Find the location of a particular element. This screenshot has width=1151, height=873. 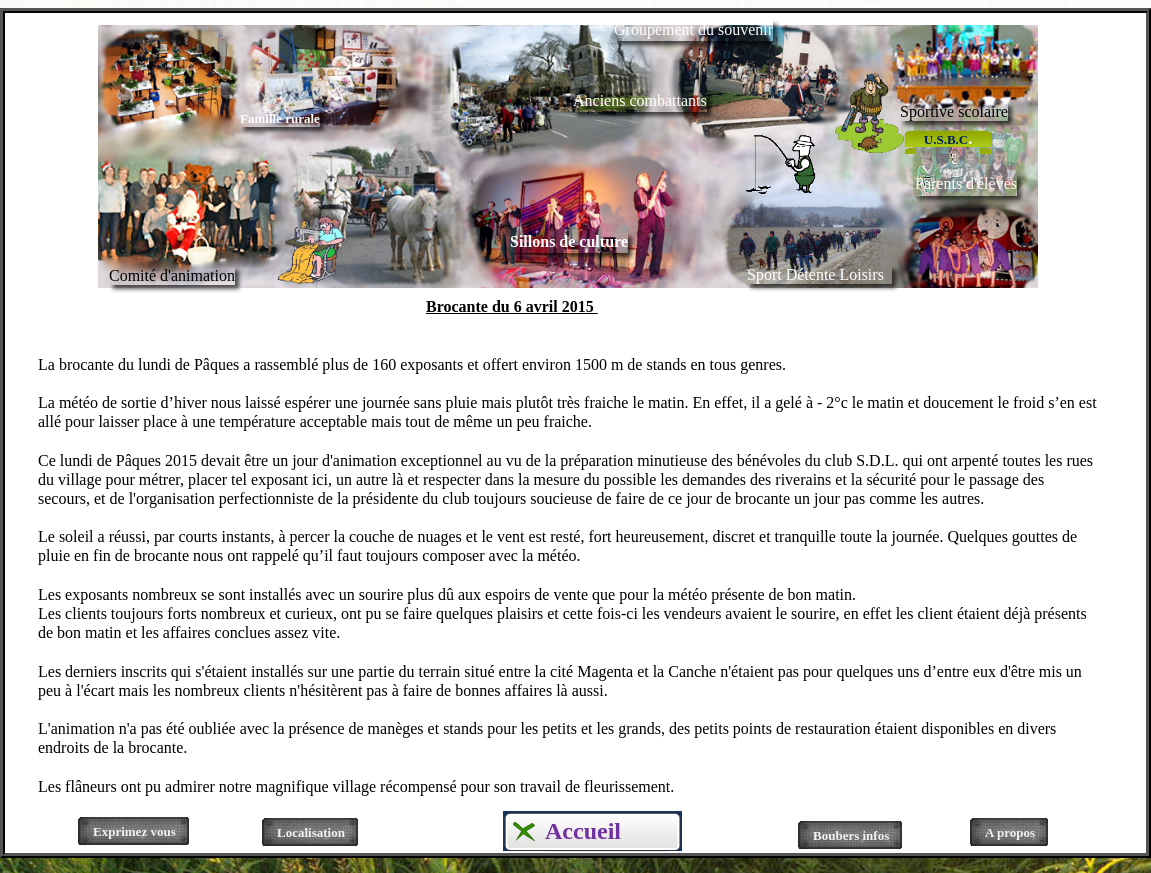

Parents d'élèves is located at coordinates (966, 183).